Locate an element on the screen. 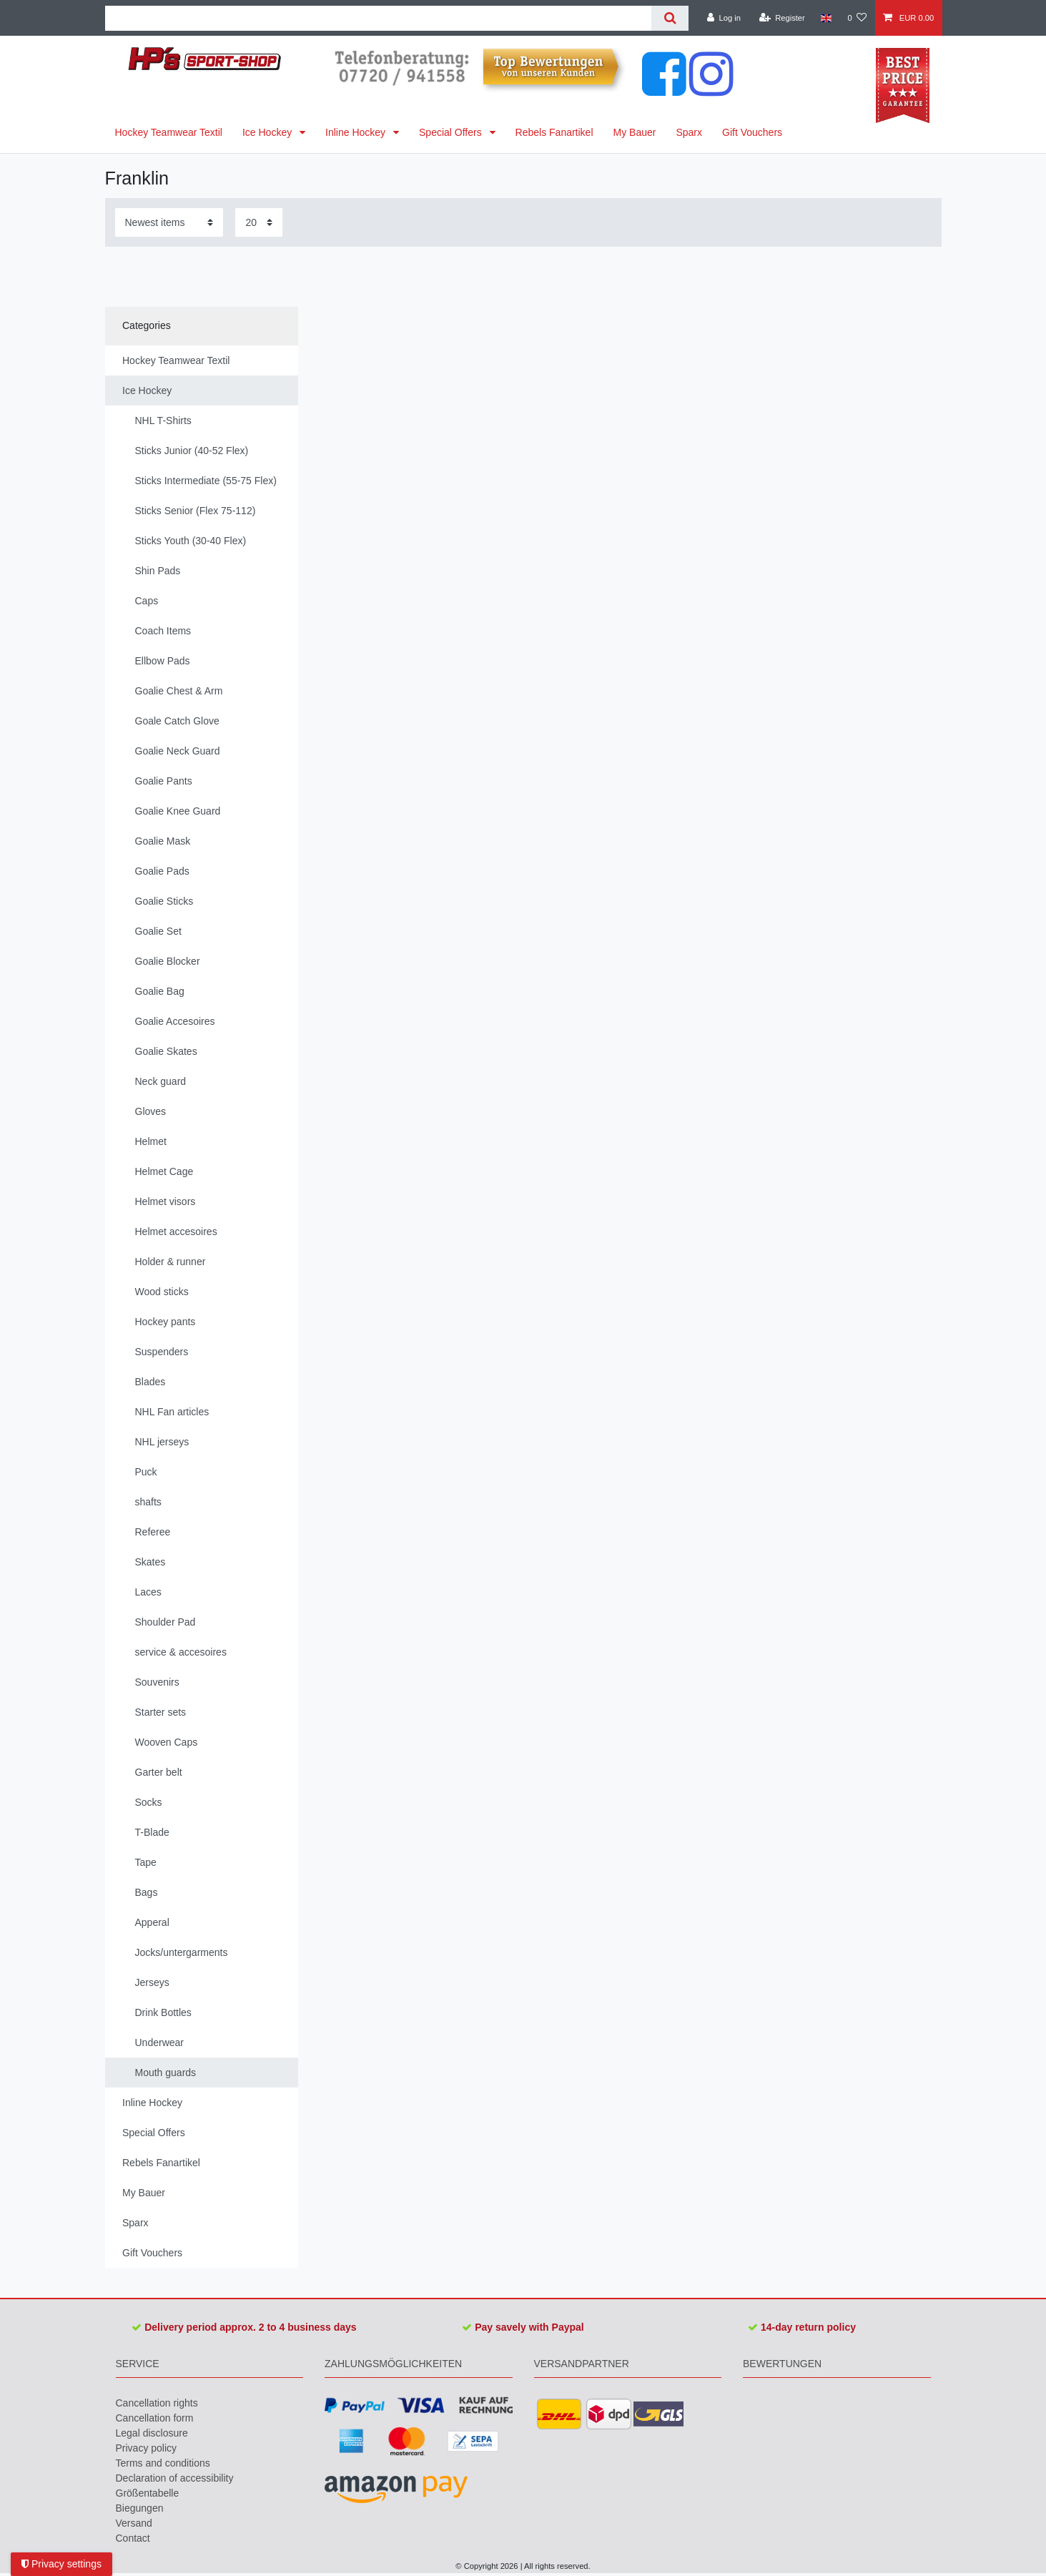 The height and width of the screenshot is (2576, 1046). Hockey Teamwear Textil is located at coordinates (168, 132).